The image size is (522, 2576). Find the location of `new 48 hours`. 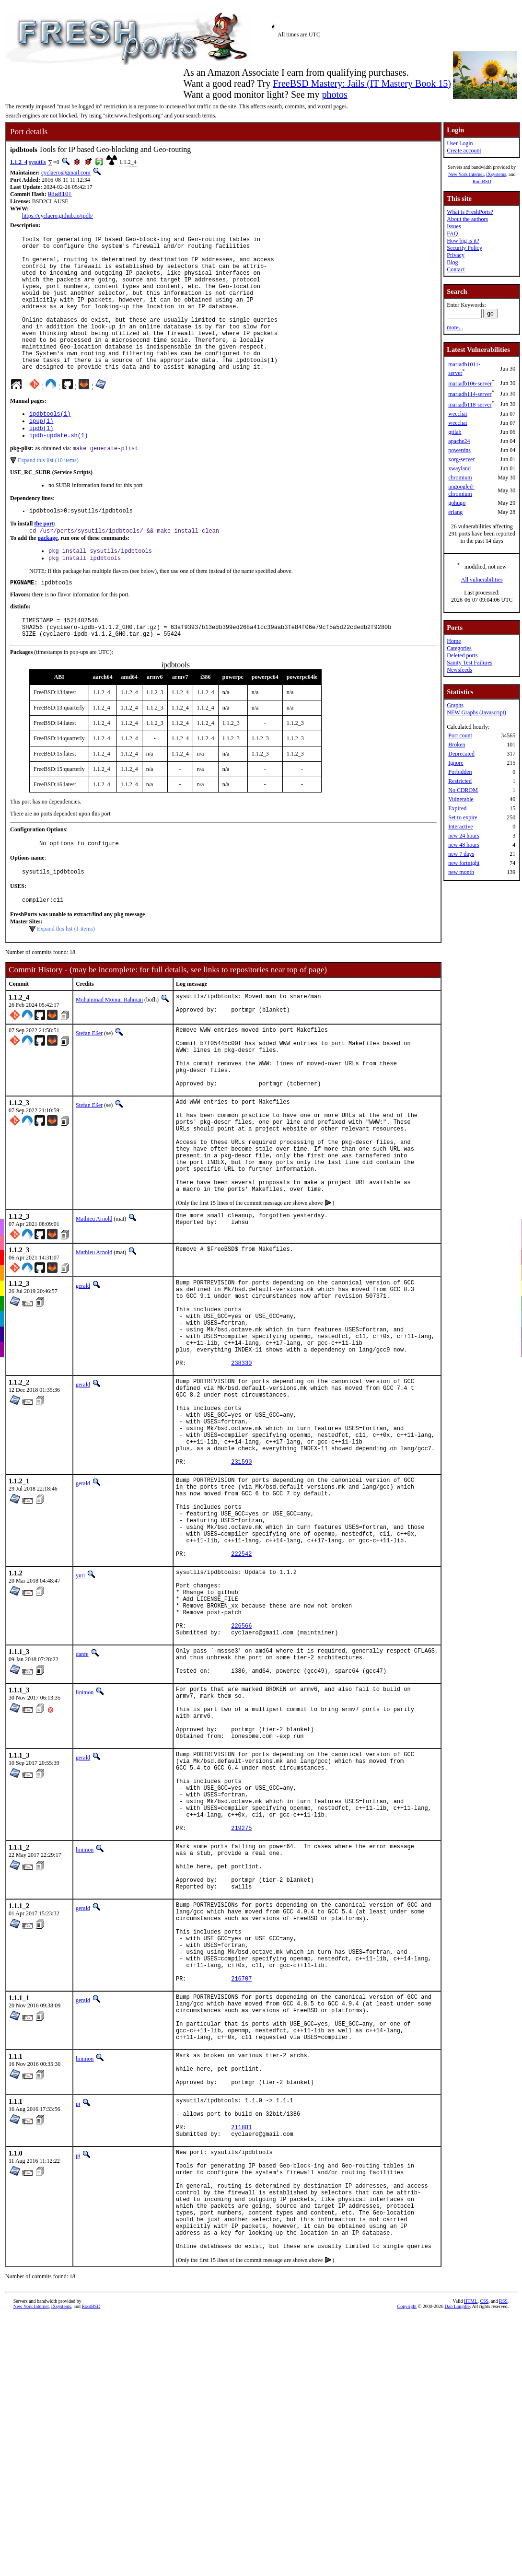

new 48 hours is located at coordinates (463, 844).